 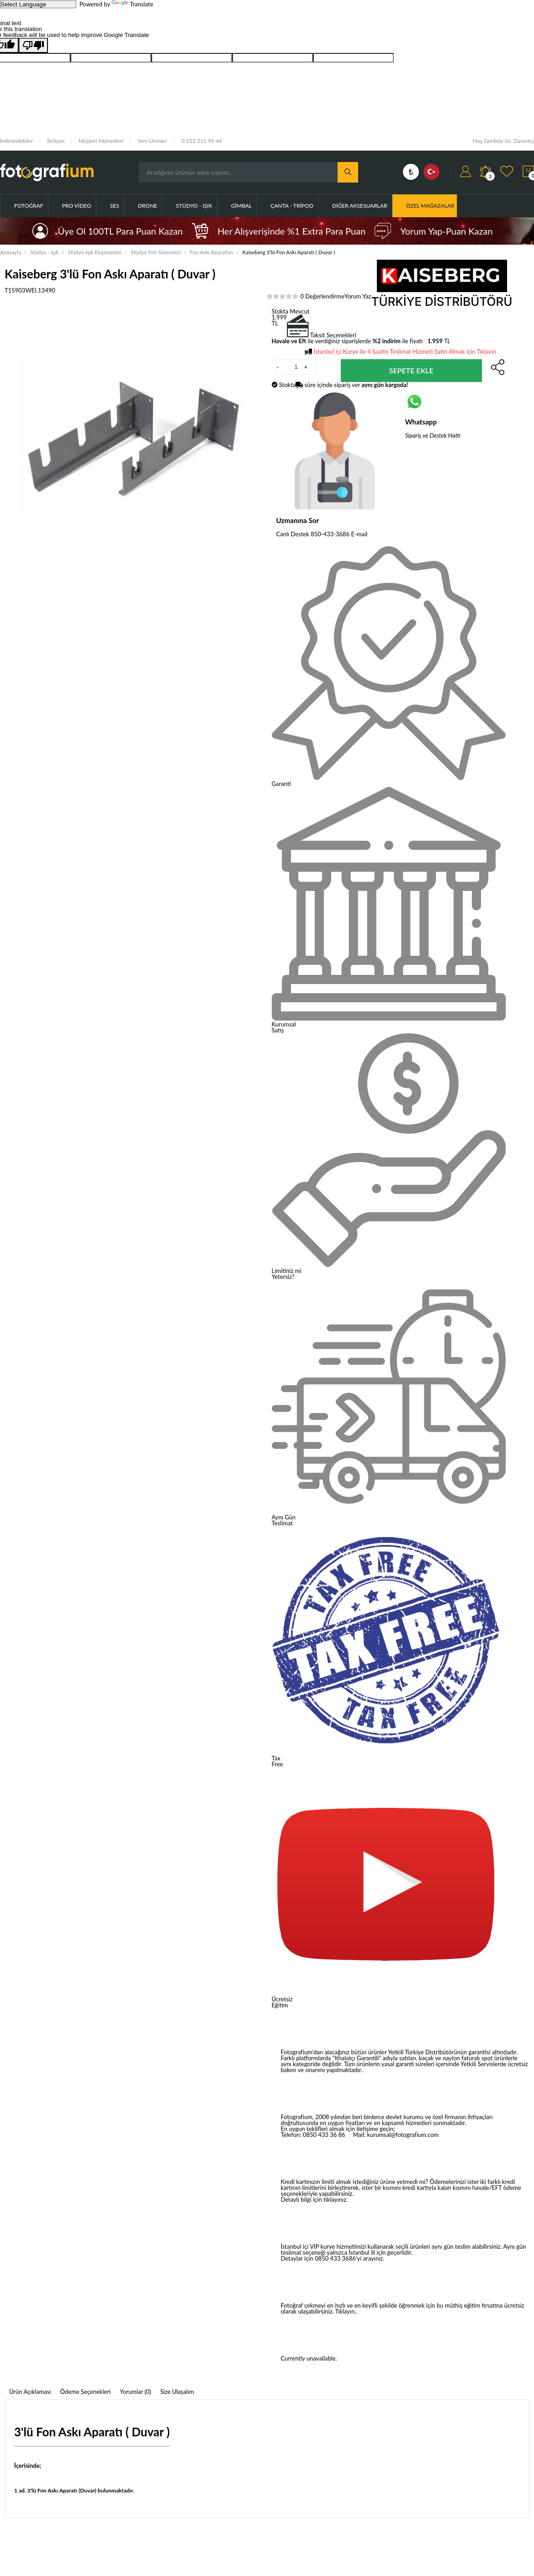 I want to click on İstanbul içi Kurye ile 4 Saatte Teslimat Hizmeti Satın Almak için Tıklayın, so click(x=404, y=351).